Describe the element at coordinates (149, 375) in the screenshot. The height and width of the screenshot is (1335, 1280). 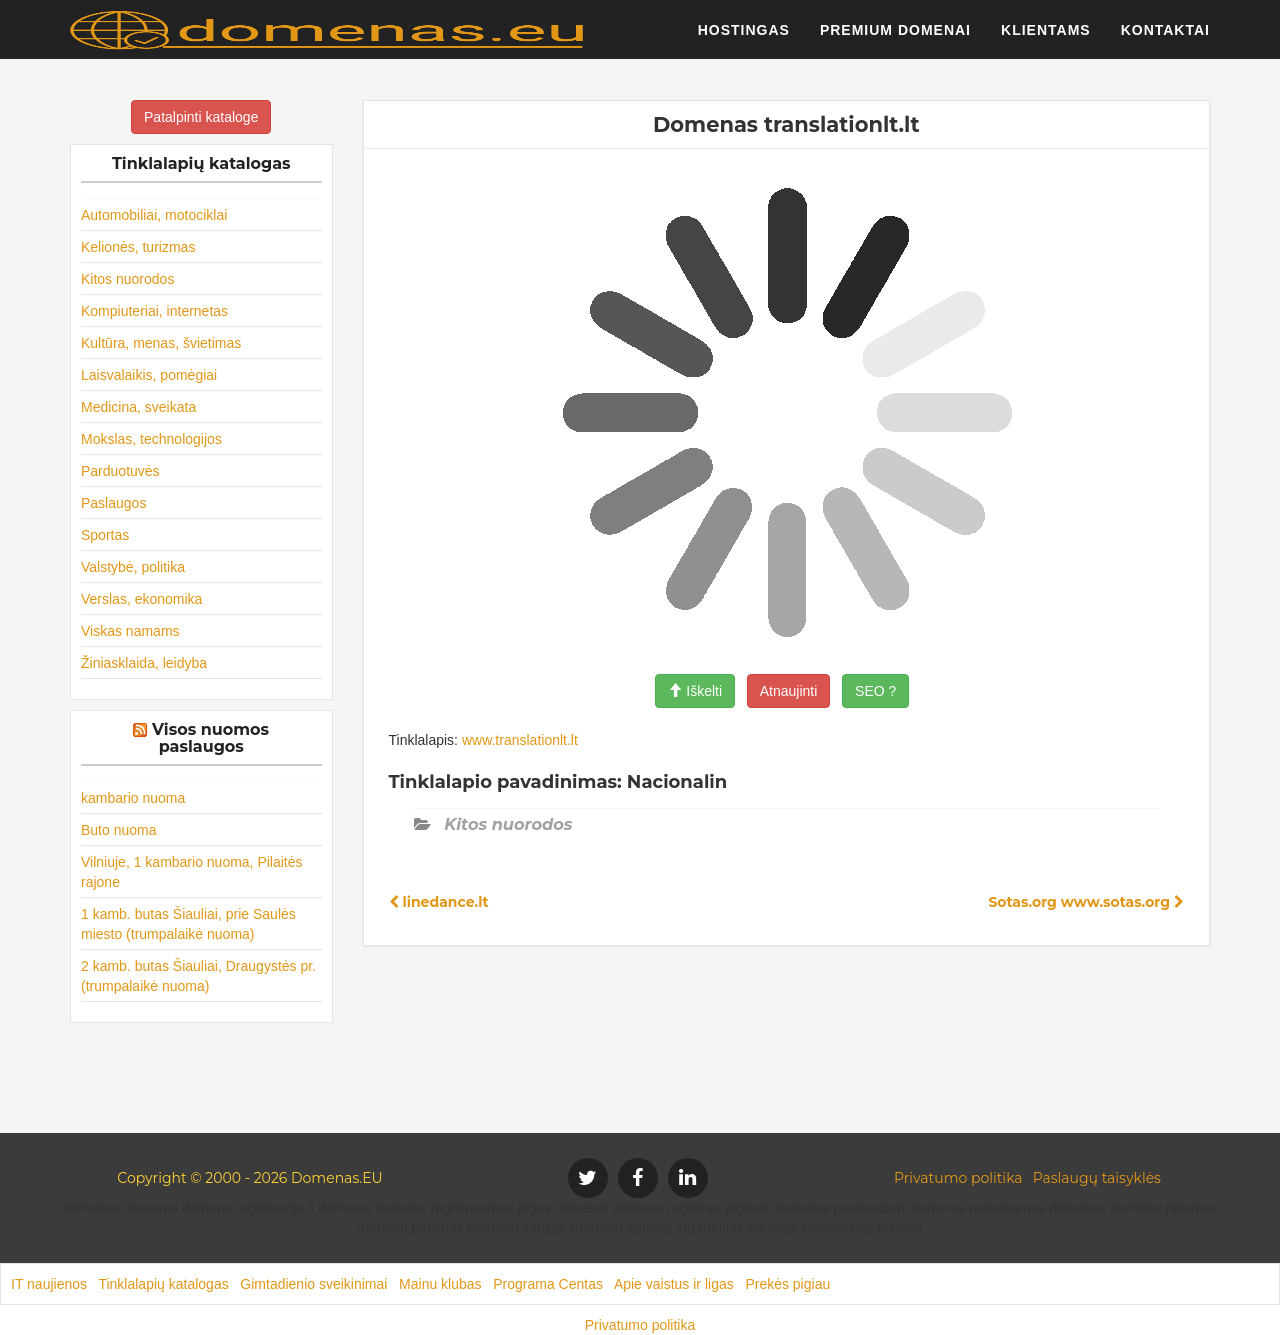
I see `Laisvalaikis, pomėgiai` at that location.